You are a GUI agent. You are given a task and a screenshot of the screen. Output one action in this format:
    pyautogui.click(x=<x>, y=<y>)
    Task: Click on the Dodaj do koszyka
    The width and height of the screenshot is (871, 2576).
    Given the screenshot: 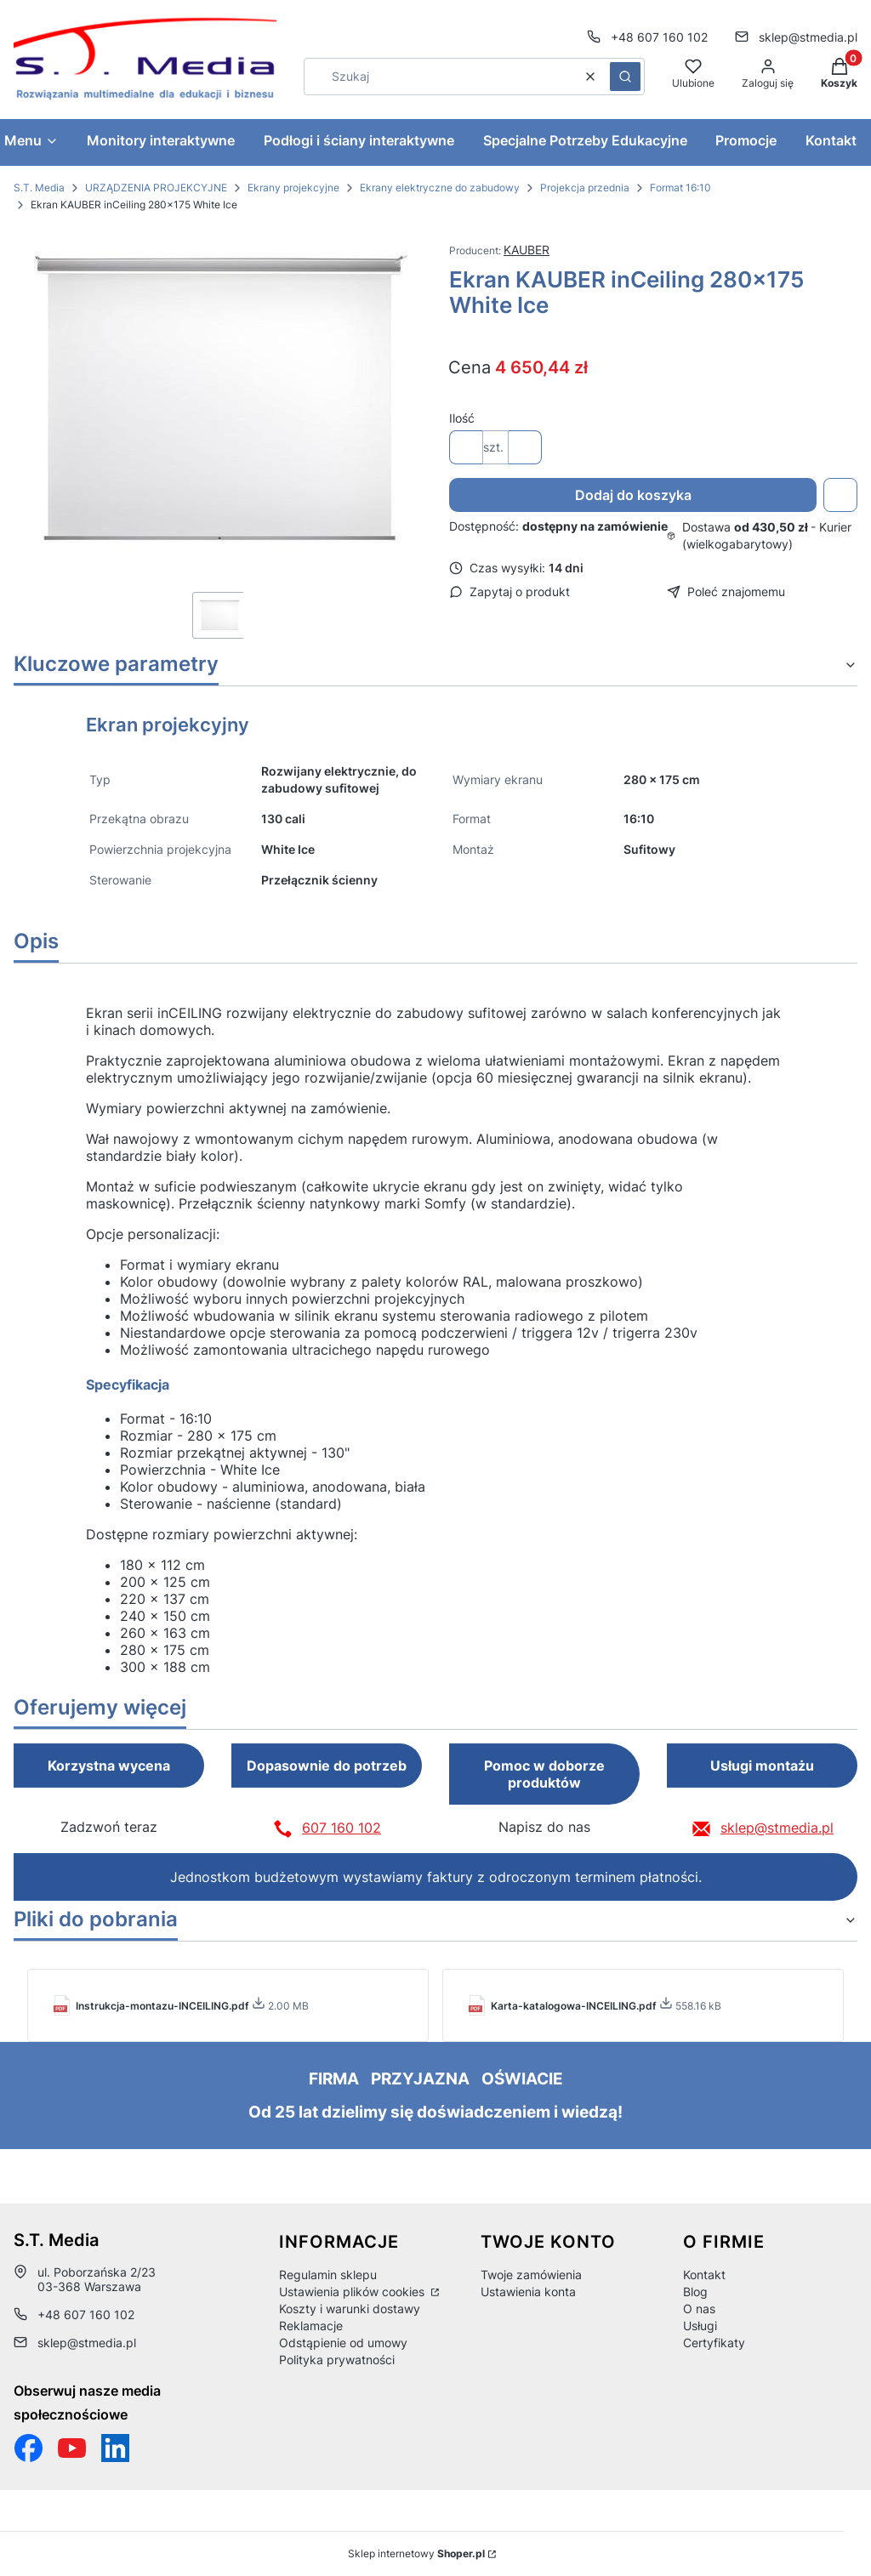 What is the action you would take?
    pyautogui.click(x=633, y=494)
    